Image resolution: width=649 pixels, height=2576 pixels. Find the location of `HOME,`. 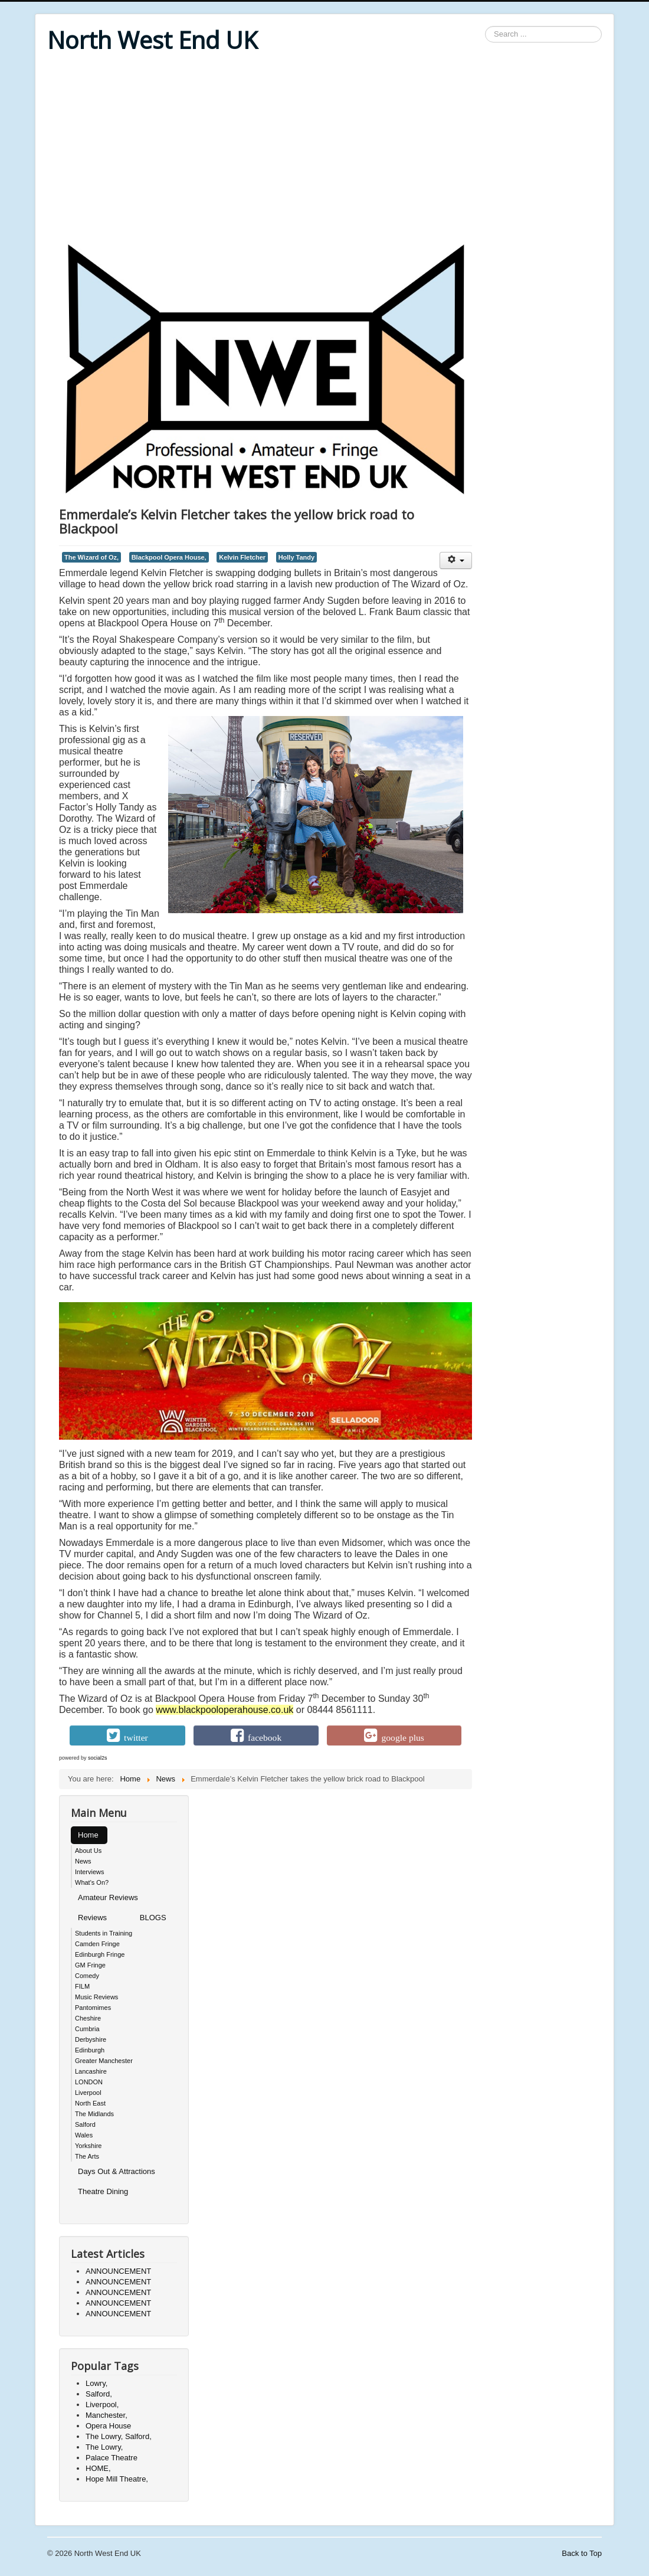

HOME, is located at coordinates (98, 2468).